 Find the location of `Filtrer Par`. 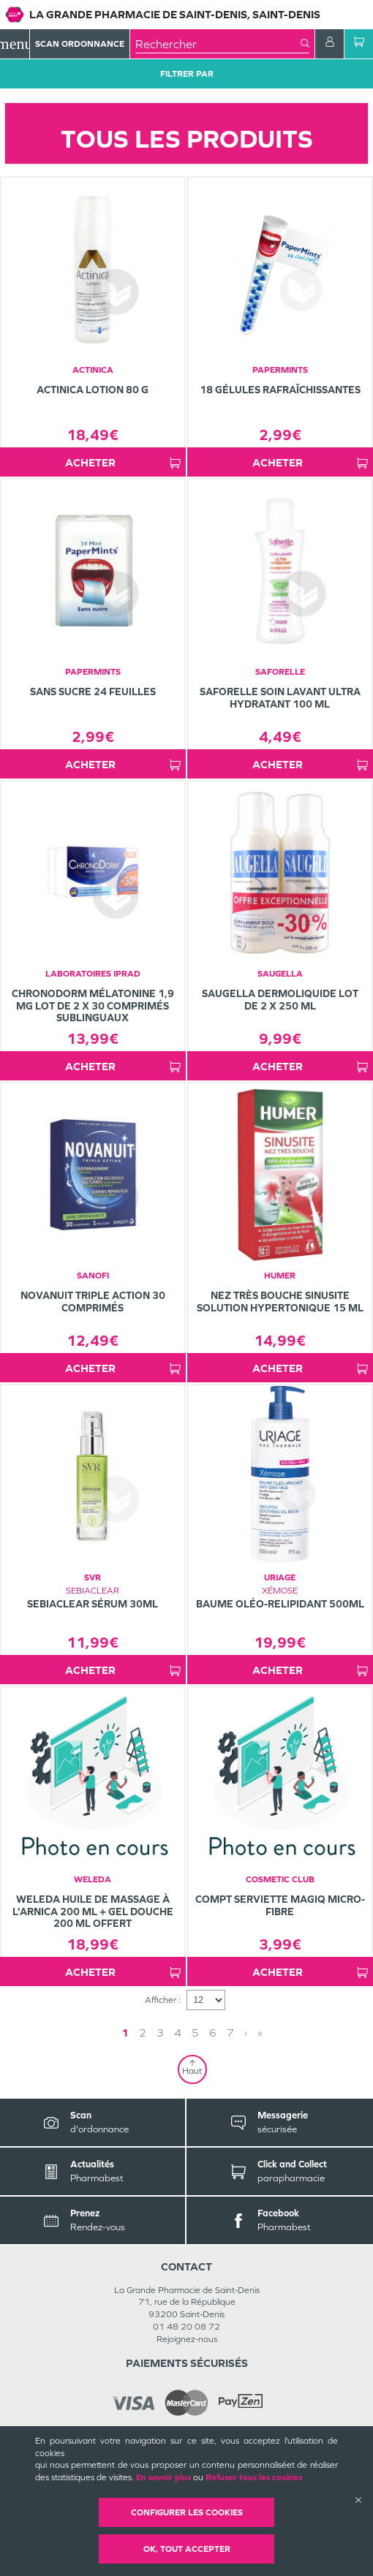

Filtrer Par is located at coordinates (187, 74).